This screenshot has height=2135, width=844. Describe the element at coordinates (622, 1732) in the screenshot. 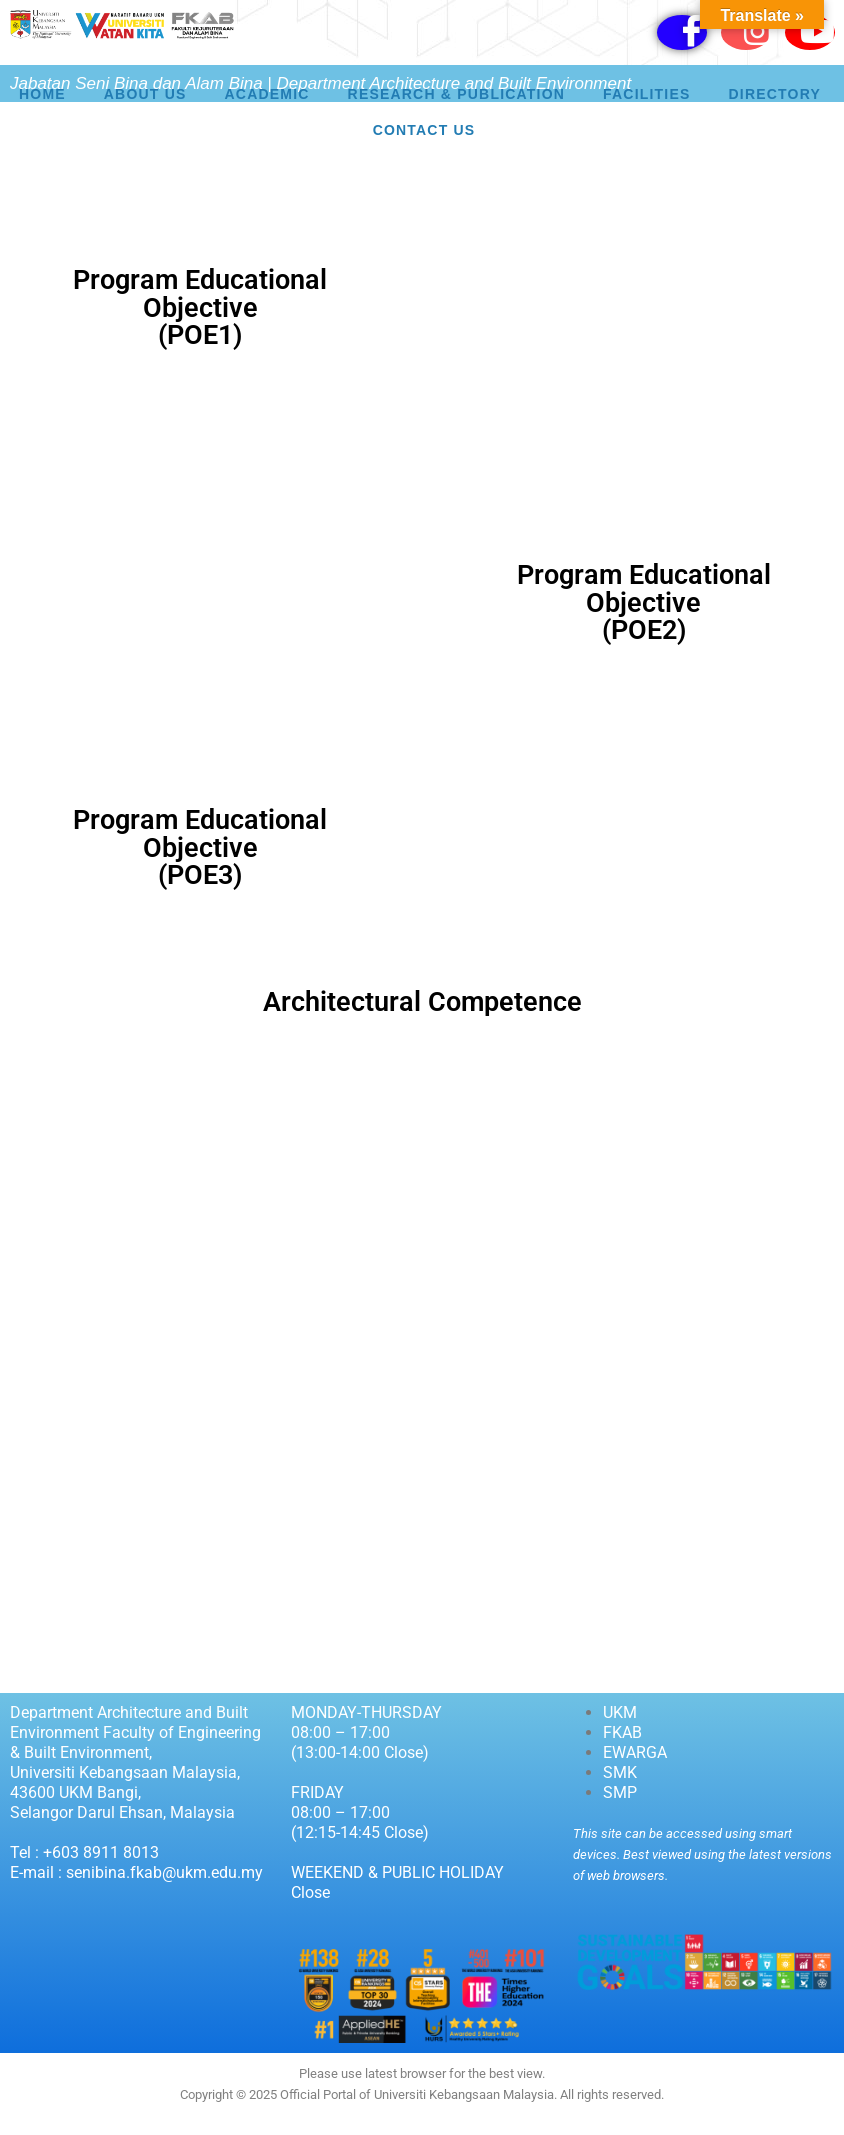

I see `FKAB` at that location.